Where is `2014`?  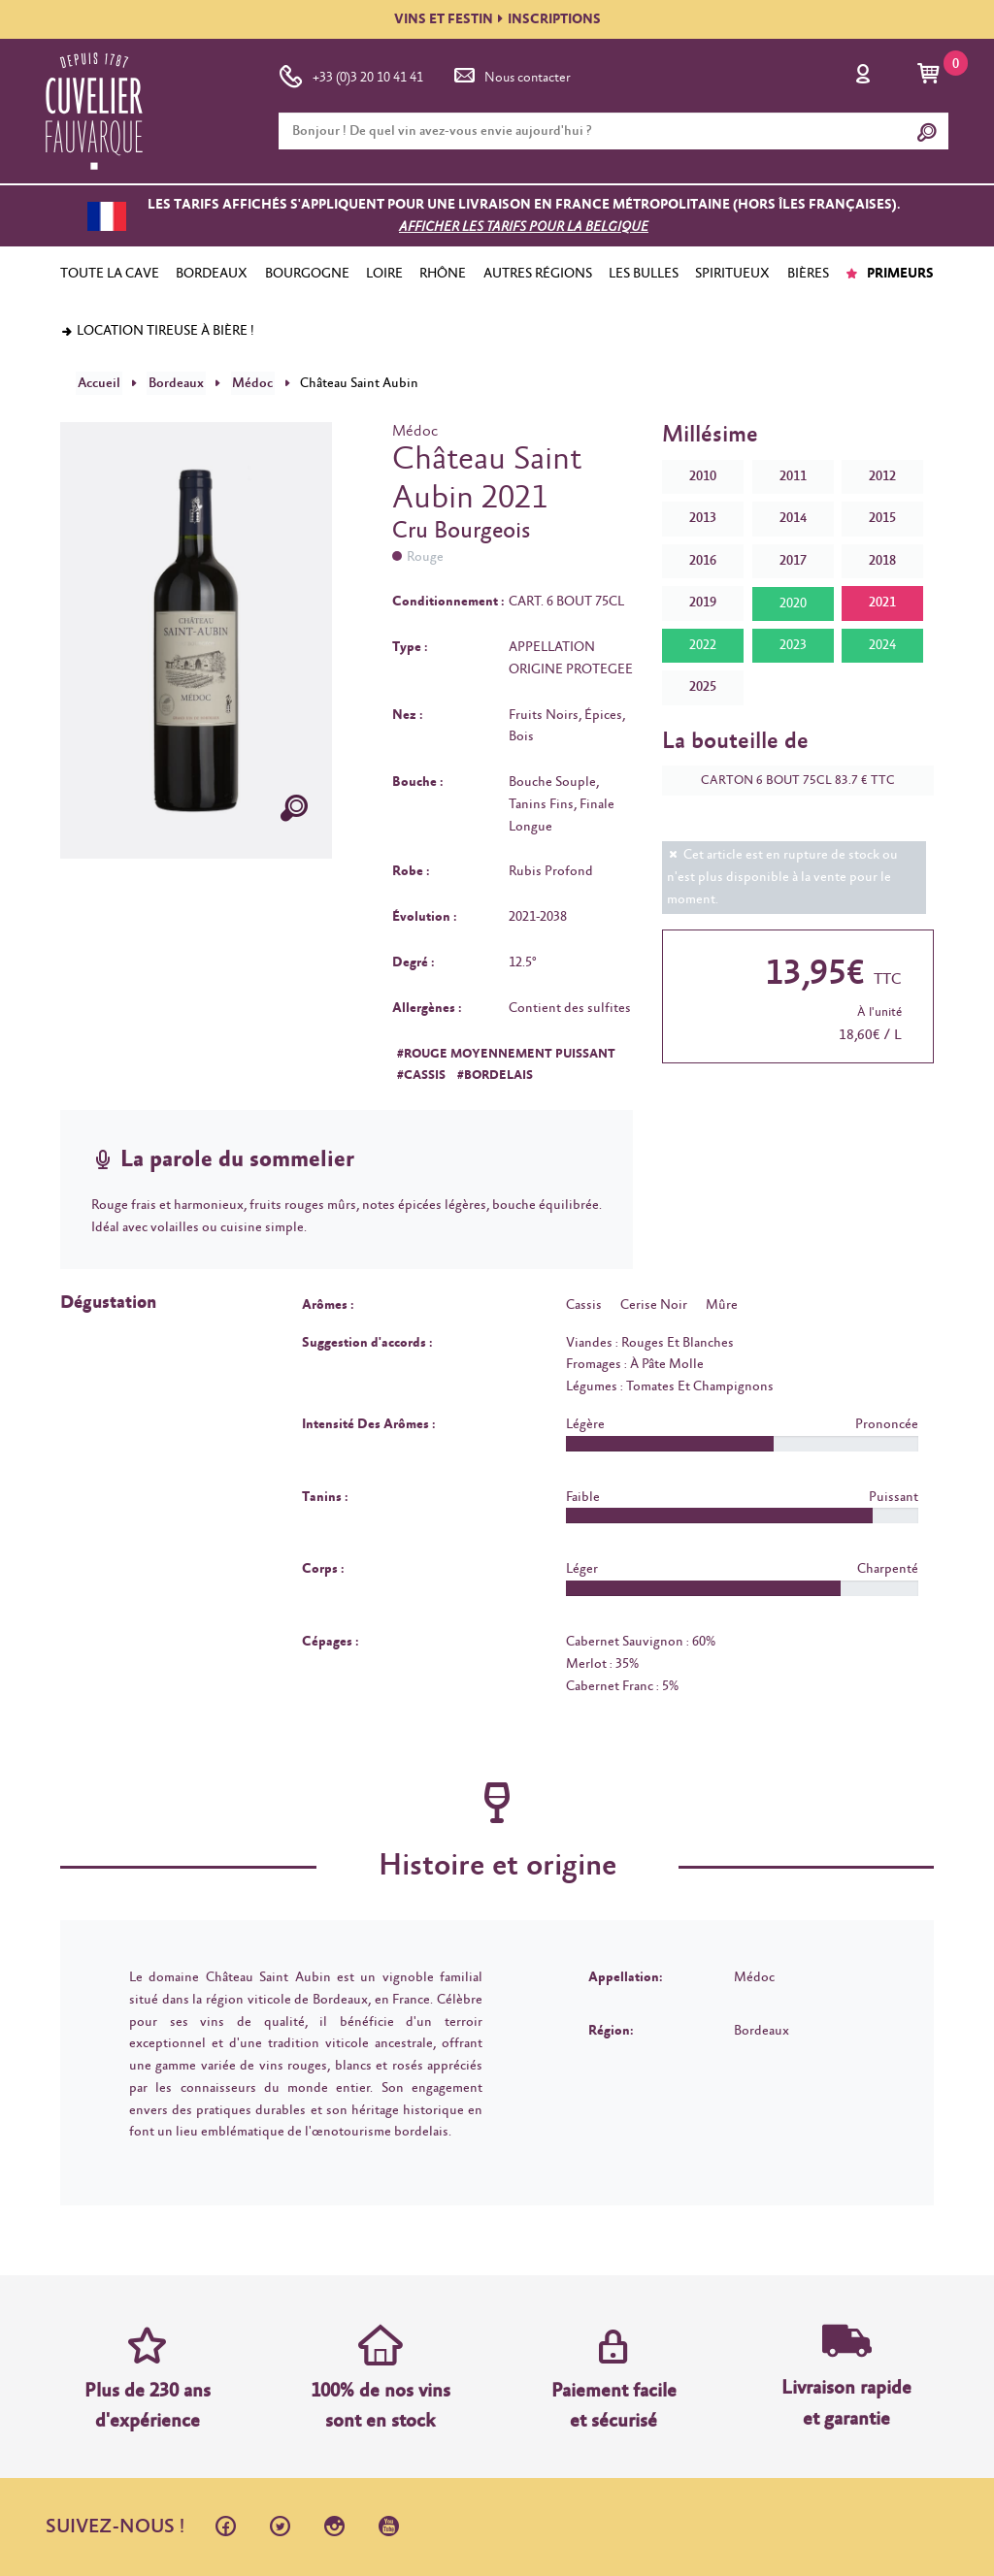
2014 is located at coordinates (793, 517).